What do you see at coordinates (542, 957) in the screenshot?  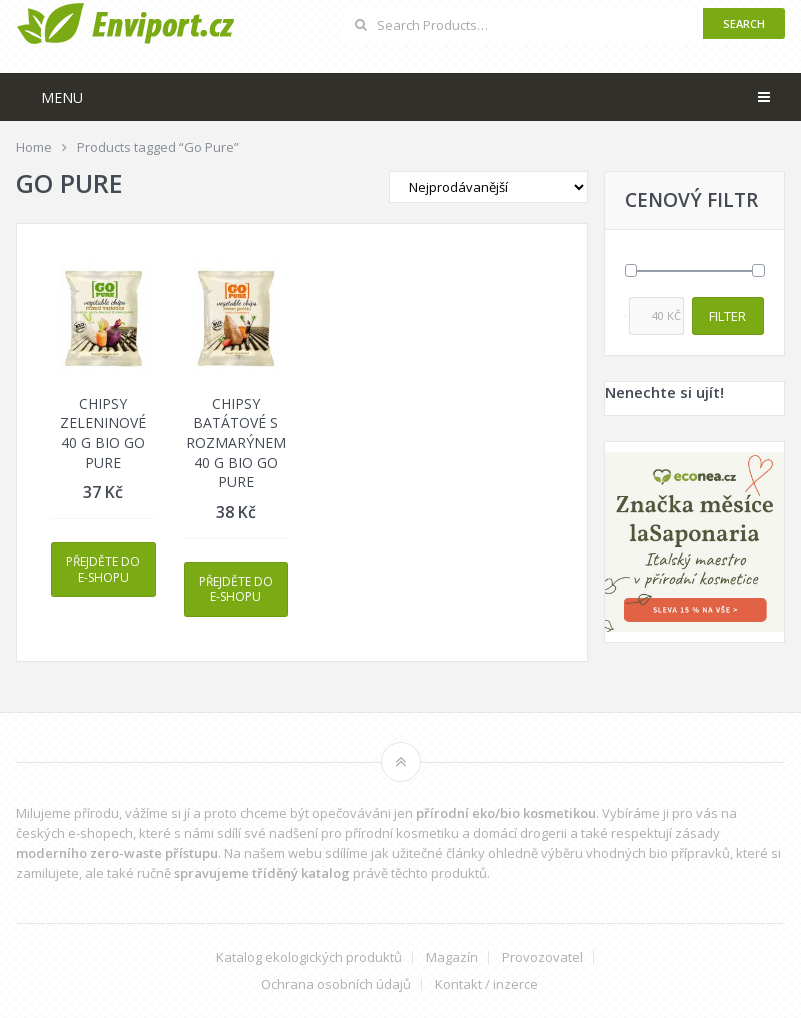 I see `Provozovatel` at bounding box center [542, 957].